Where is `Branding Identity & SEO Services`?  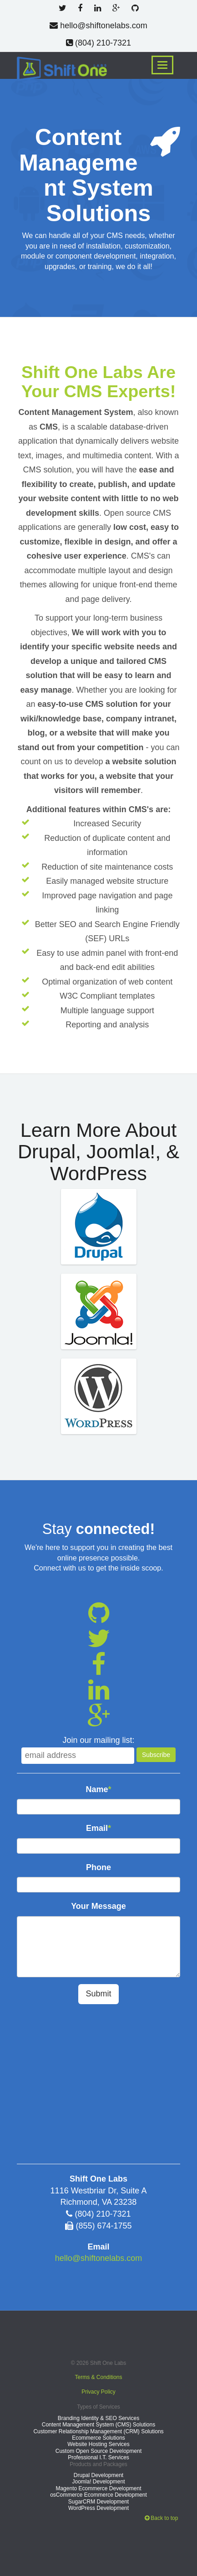 Branding Identity & SEO Services is located at coordinates (98, 2418).